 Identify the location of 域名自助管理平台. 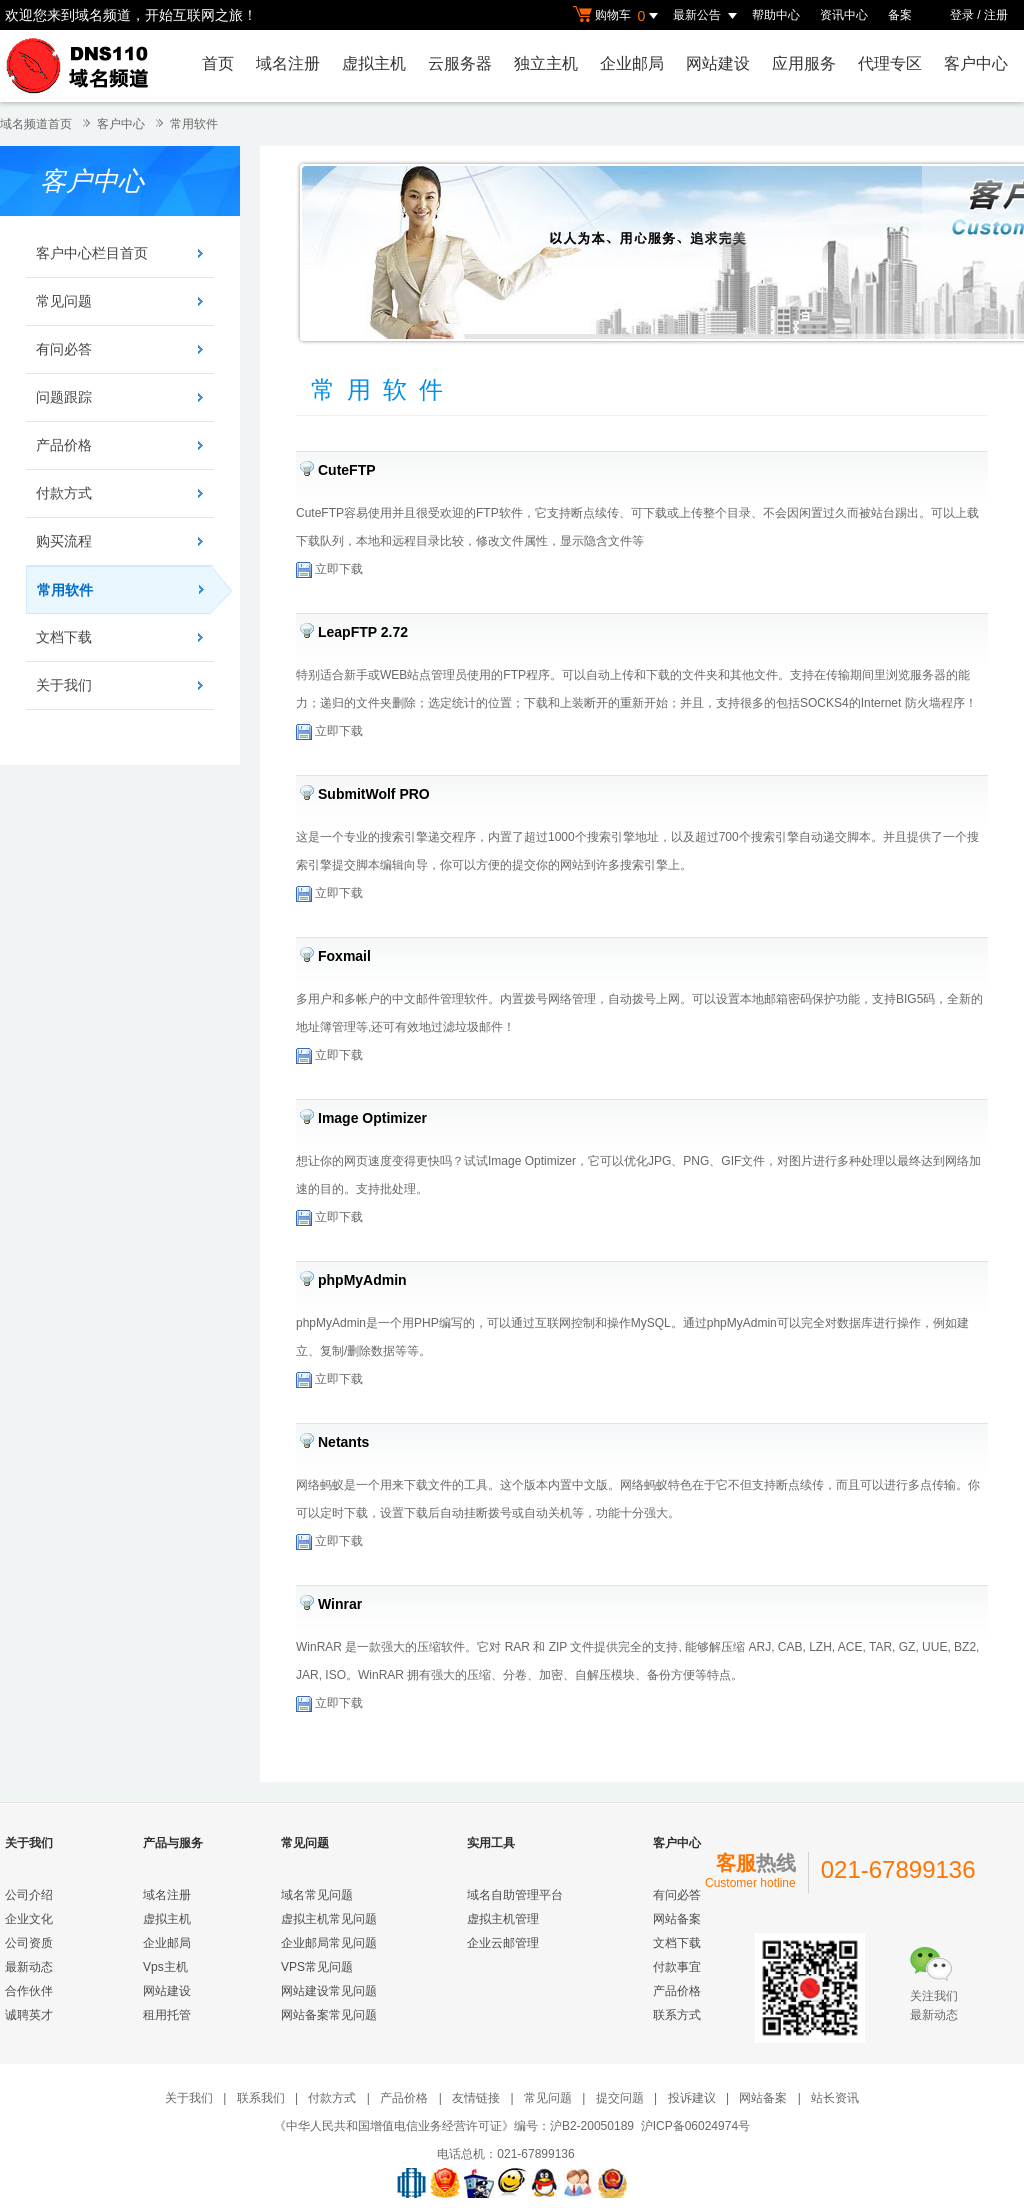
(515, 1895).